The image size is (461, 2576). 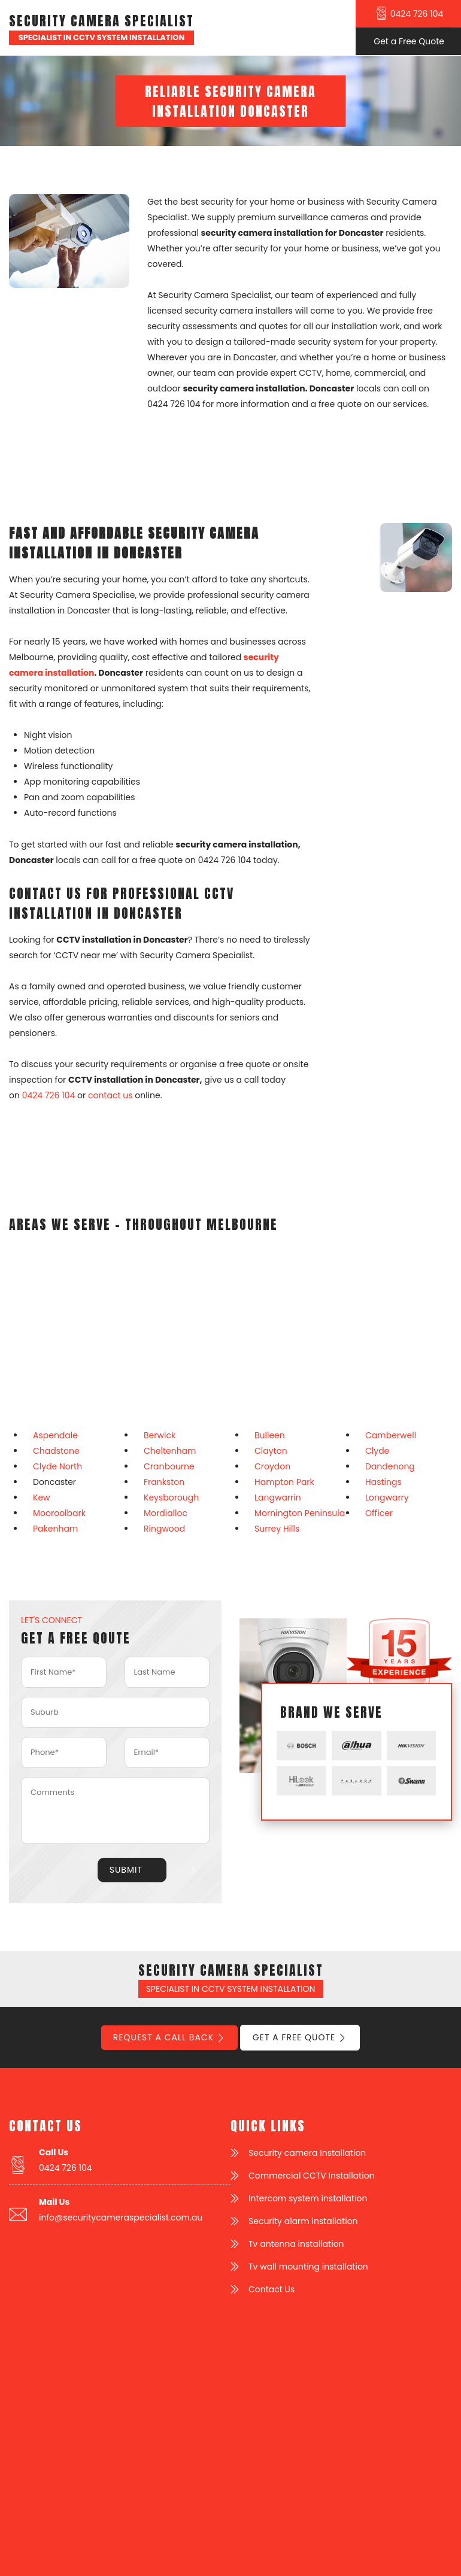 What do you see at coordinates (159, 1435) in the screenshot?
I see `Berwick` at bounding box center [159, 1435].